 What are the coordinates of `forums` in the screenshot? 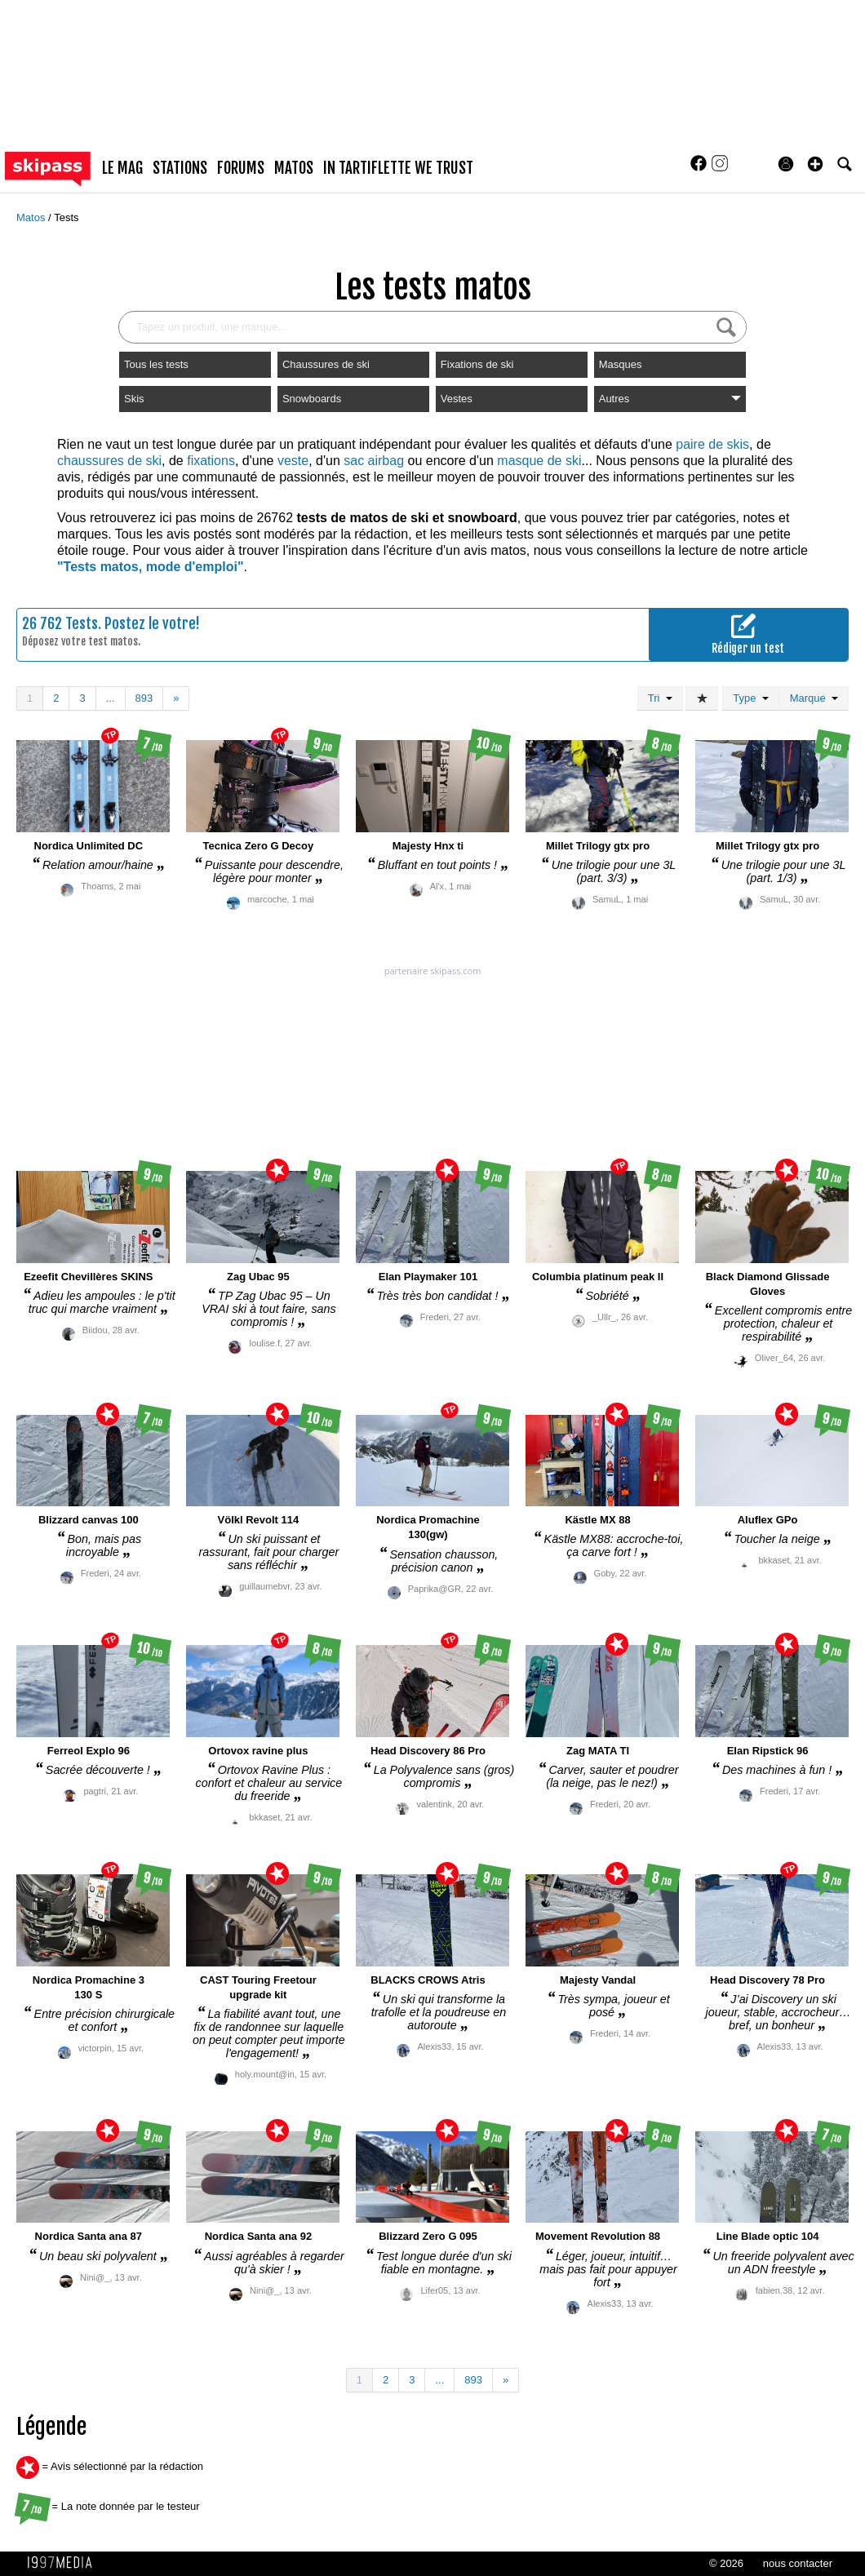 It's located at (240, 168).